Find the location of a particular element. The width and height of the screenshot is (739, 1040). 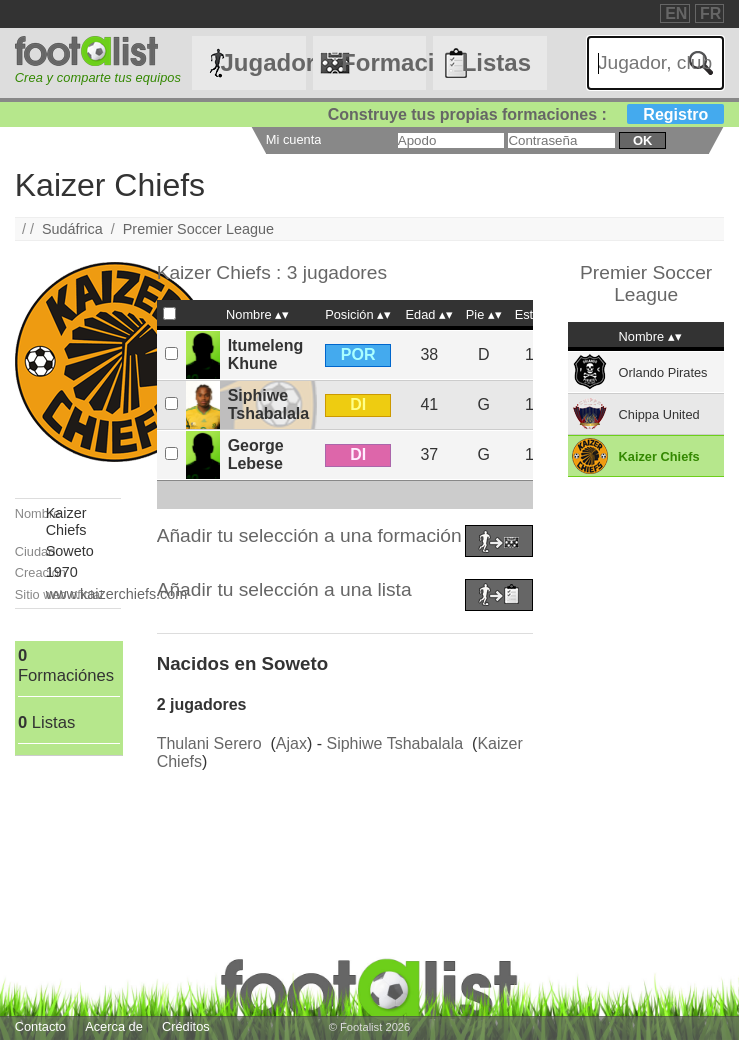

Thulani Serero is located at coordinates (209, 743).